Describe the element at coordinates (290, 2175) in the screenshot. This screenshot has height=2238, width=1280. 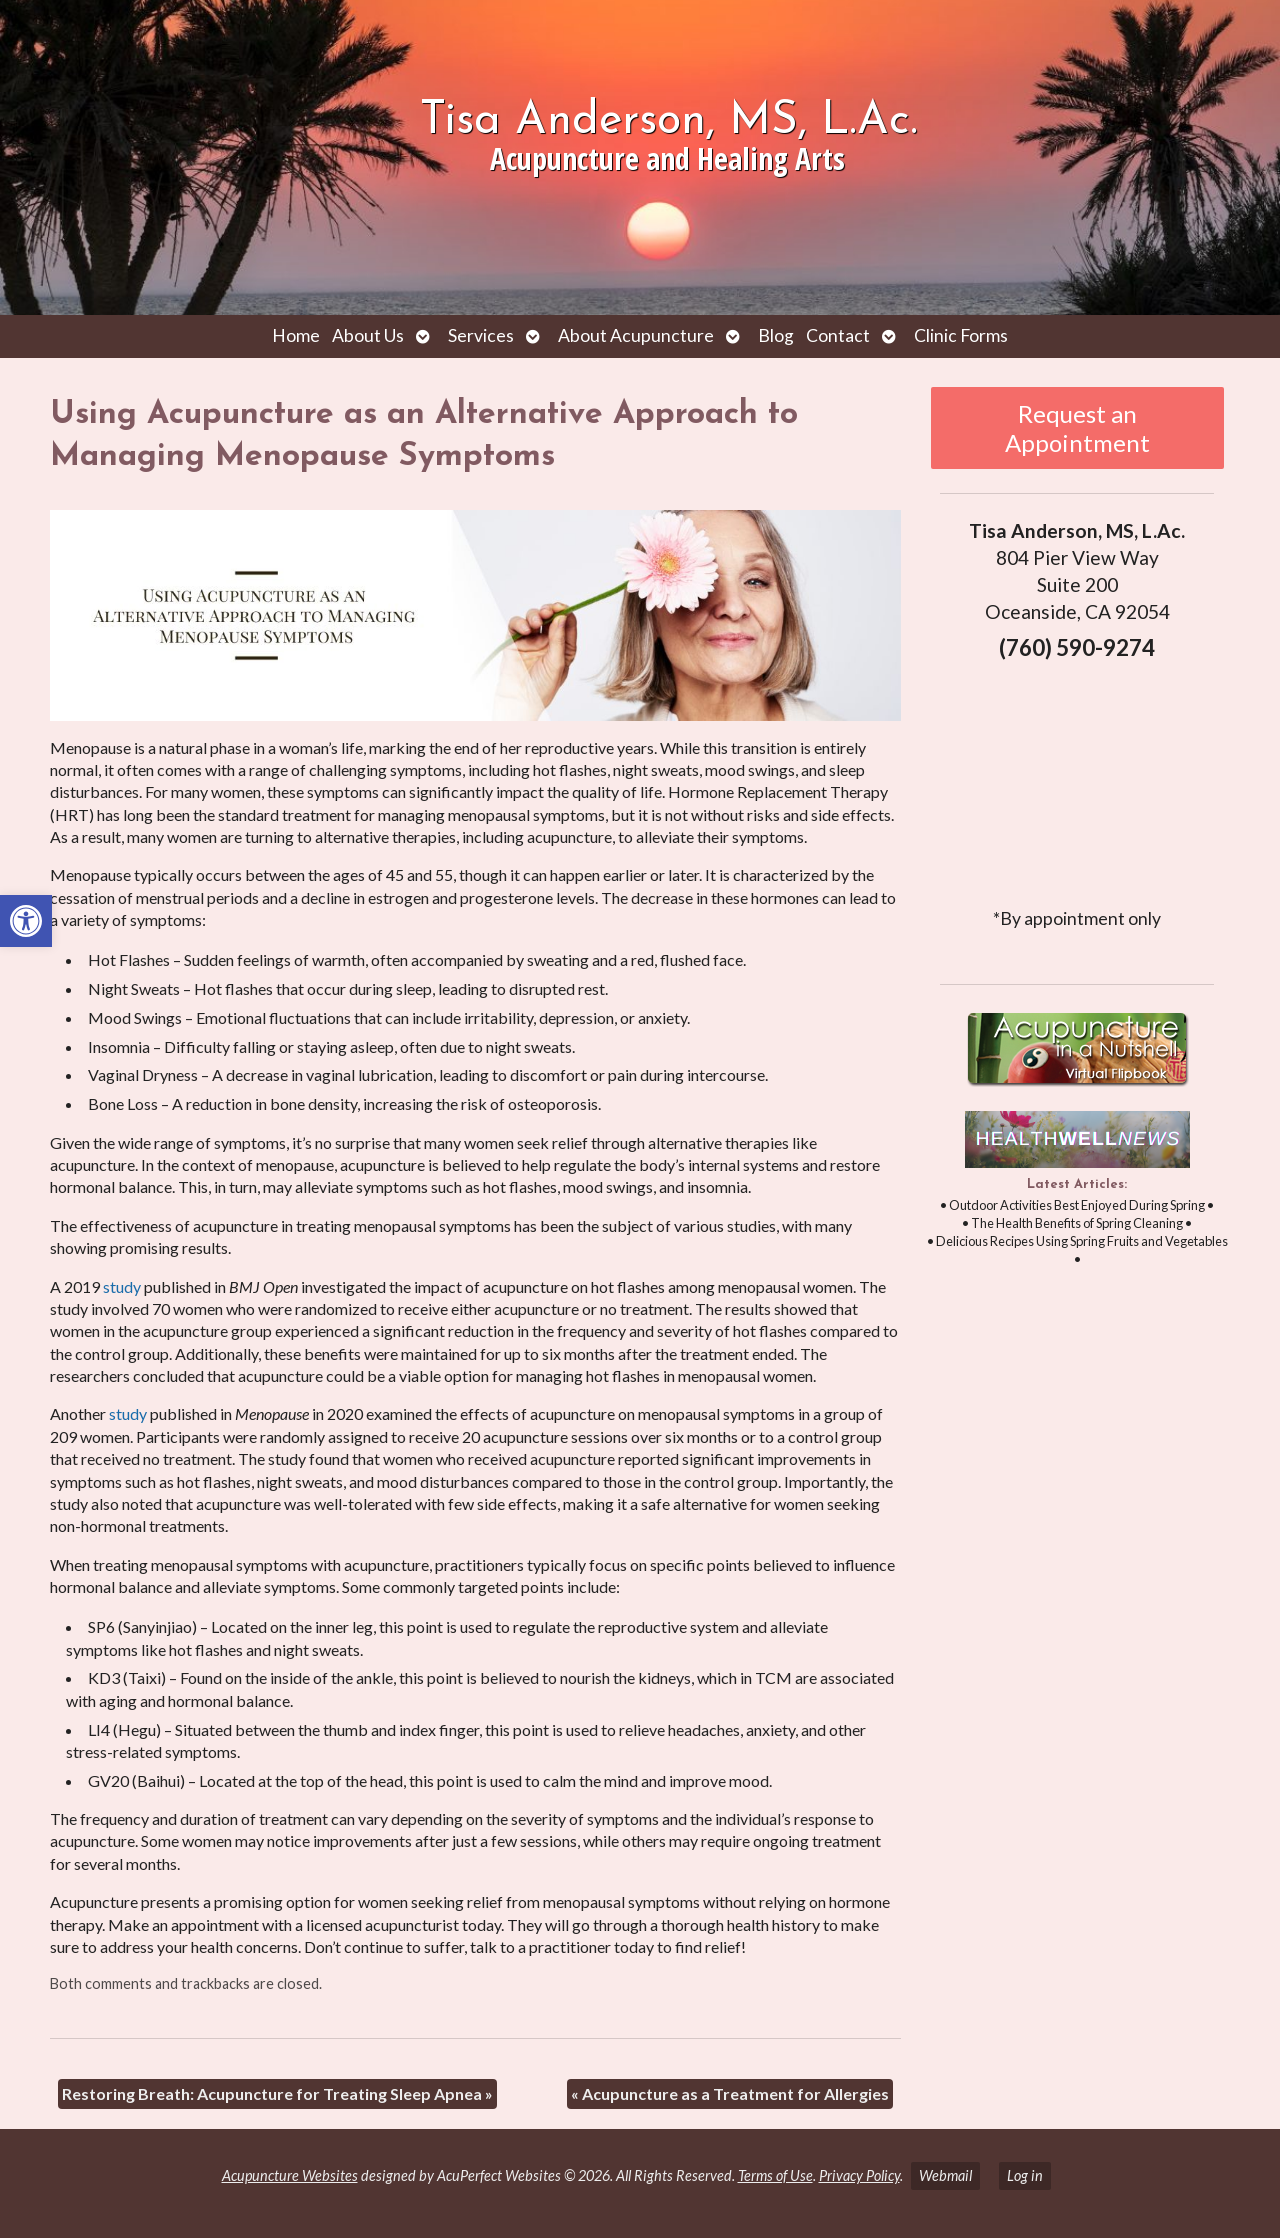
I see `Acupuncture Websites [link]` at that location.